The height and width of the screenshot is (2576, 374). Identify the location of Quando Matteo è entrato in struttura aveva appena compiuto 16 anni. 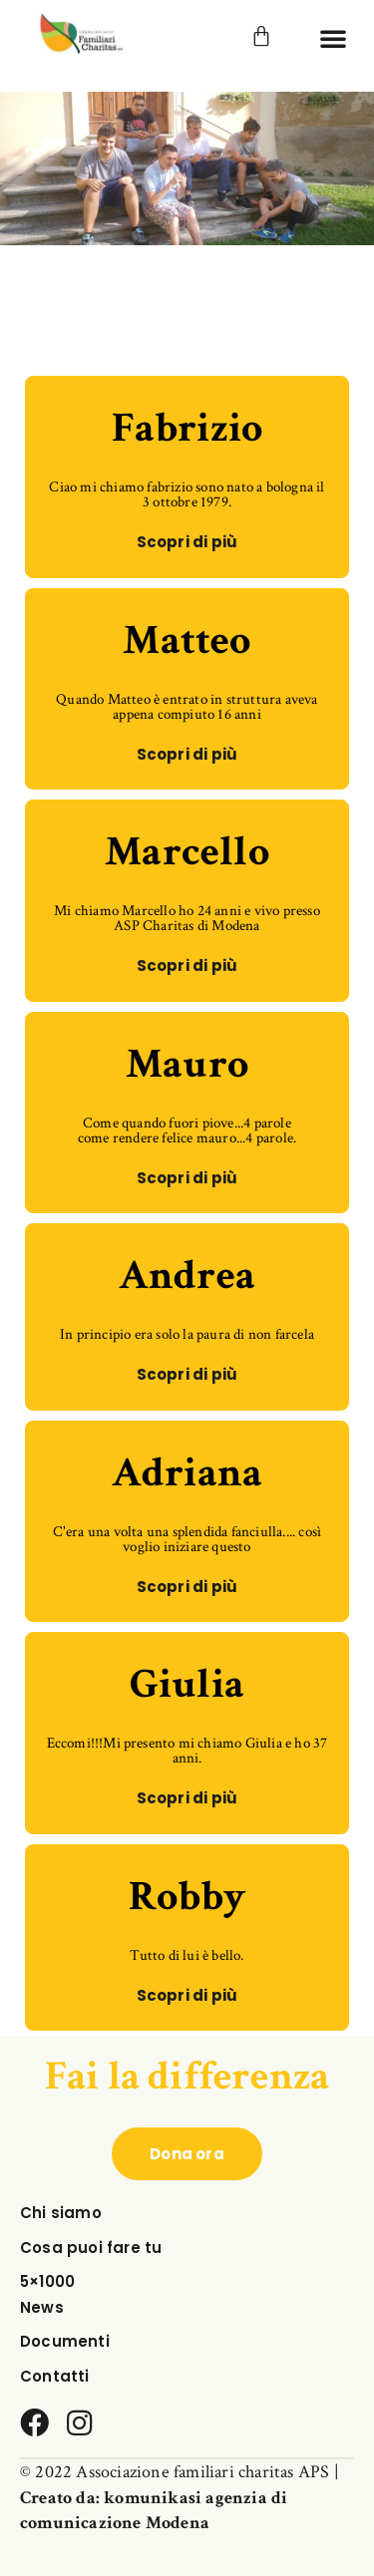
(186, 707).